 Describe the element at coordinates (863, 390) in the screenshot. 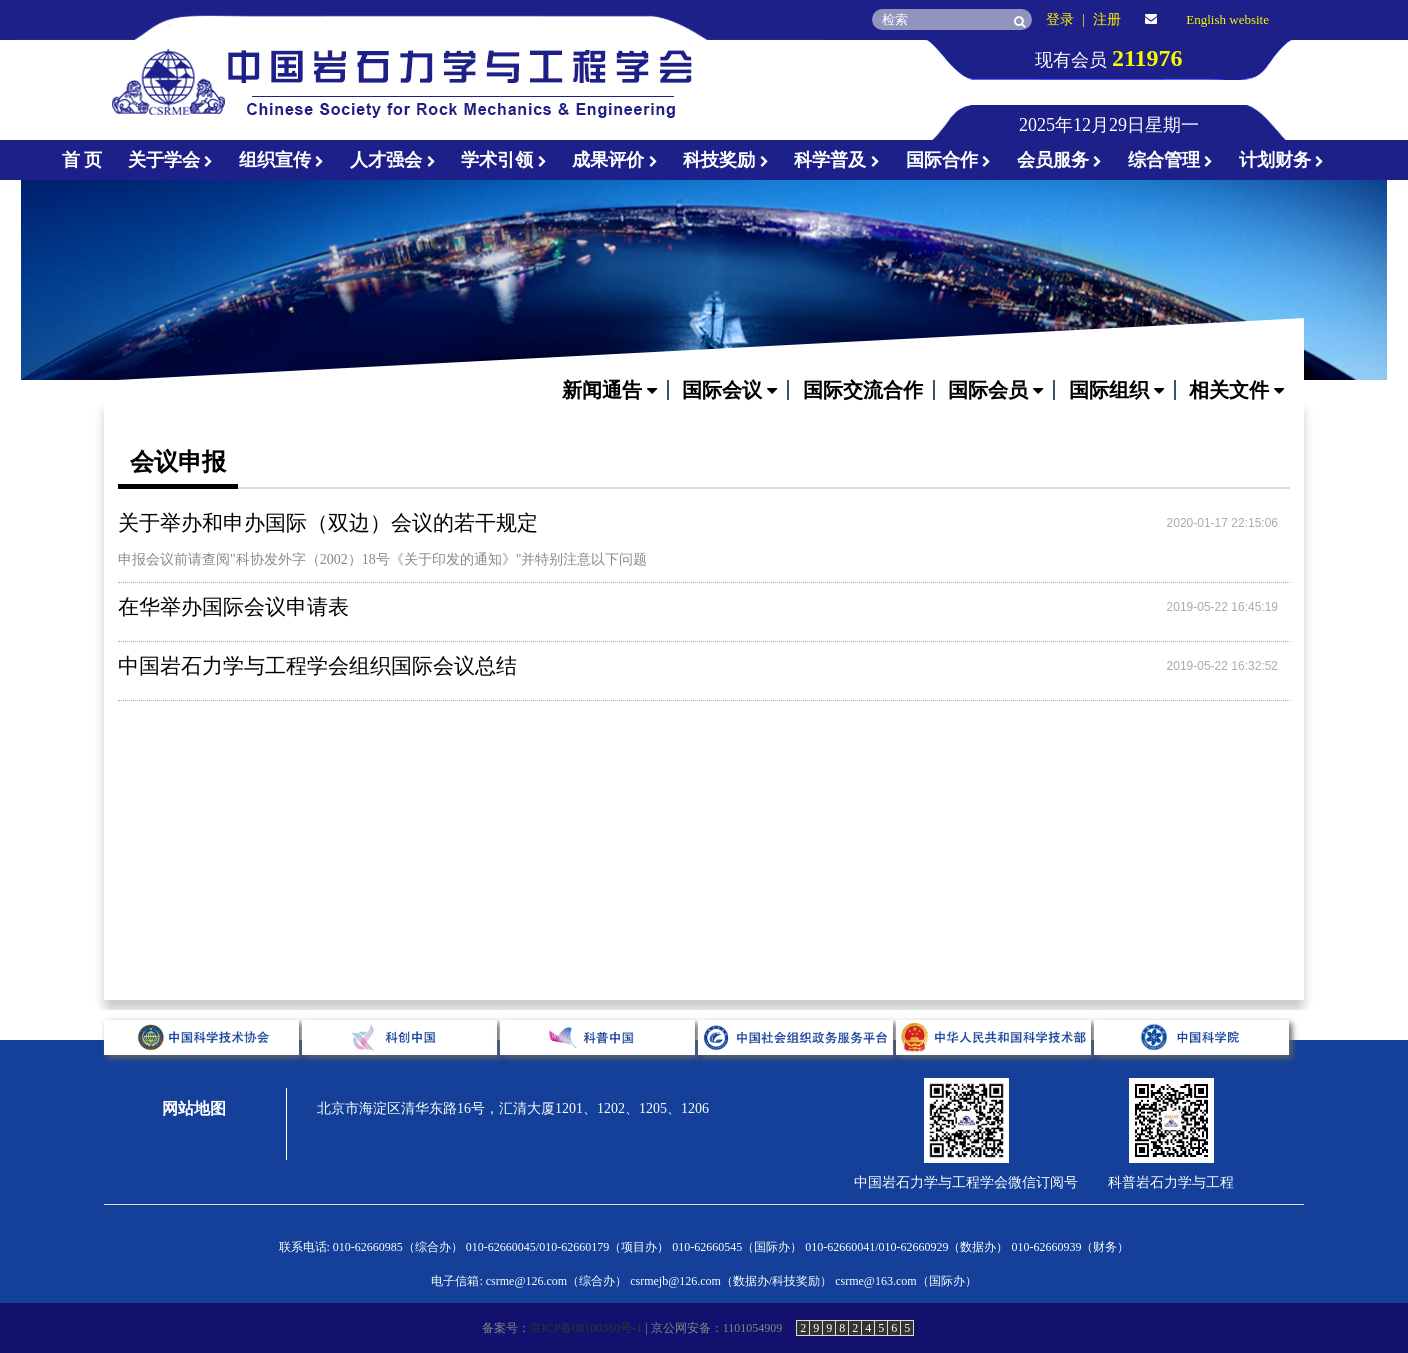

I see `国际交流合作` at that location.